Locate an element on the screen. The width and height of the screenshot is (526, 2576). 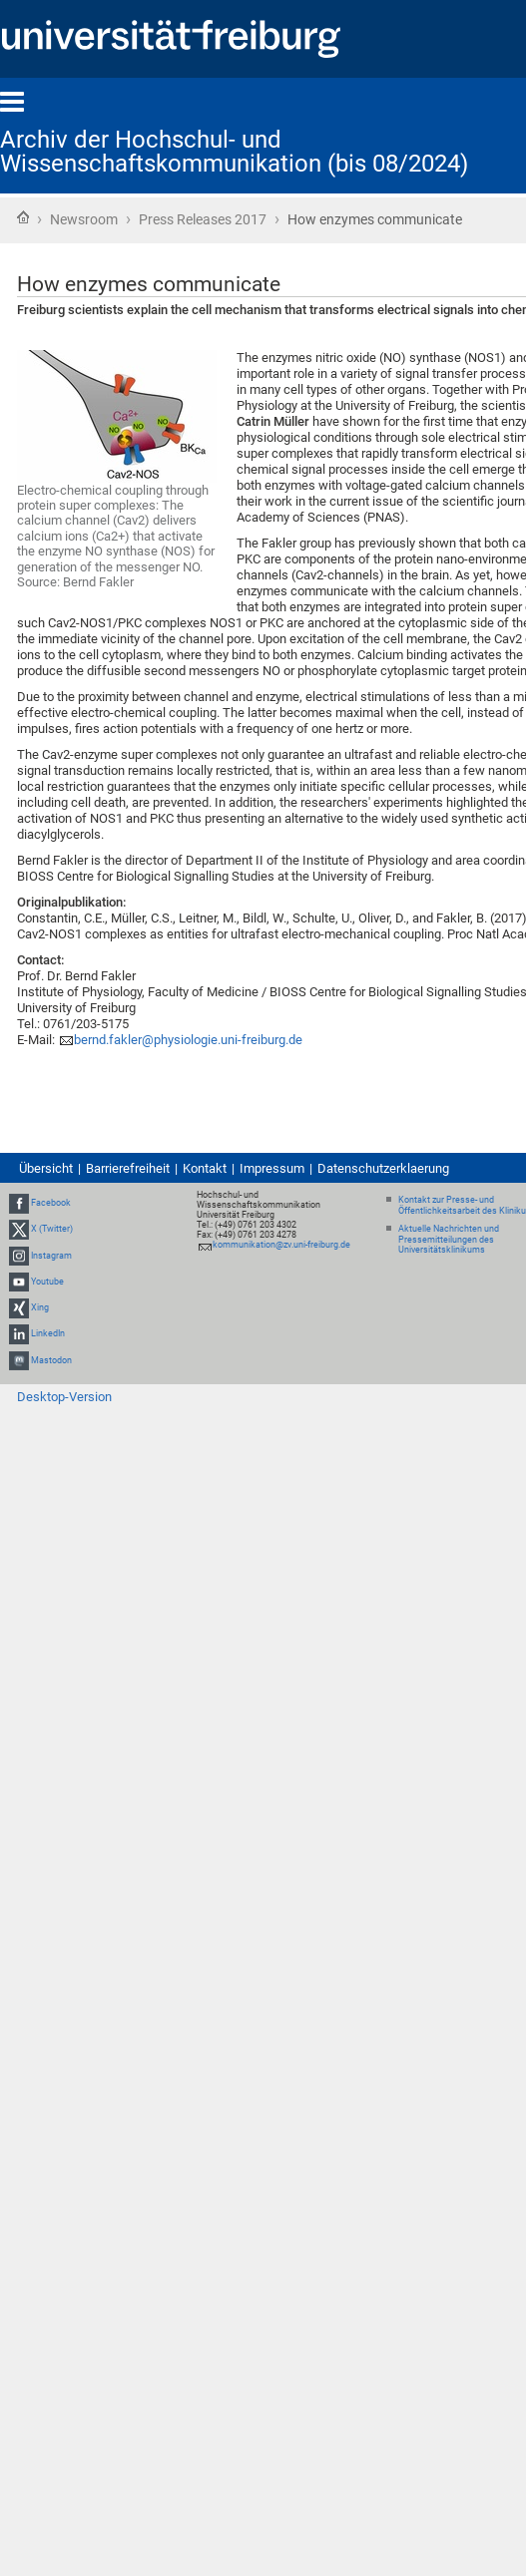
Kontakt is located at coordinates (205, 1168).